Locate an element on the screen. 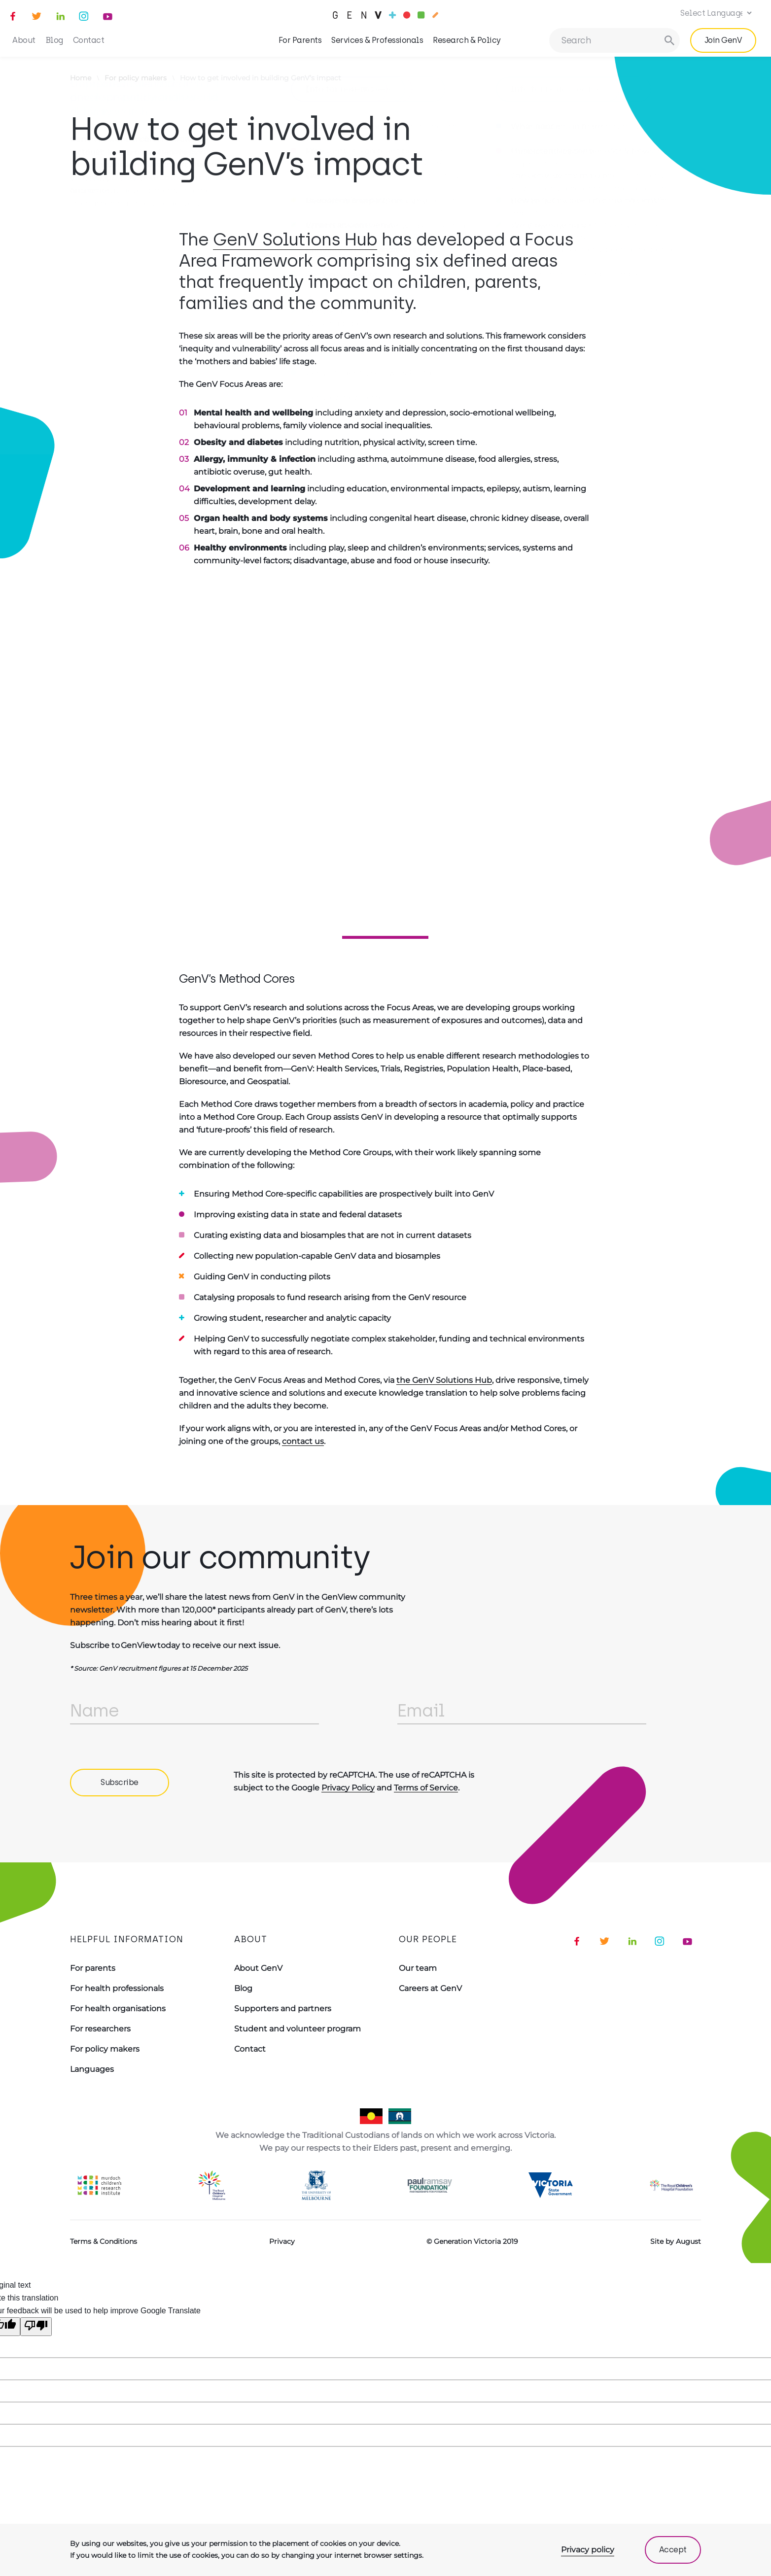 Image resolution: width=771 pixels, height=2576 pixels. For Parents [button] is located at coordinates (300, 40).